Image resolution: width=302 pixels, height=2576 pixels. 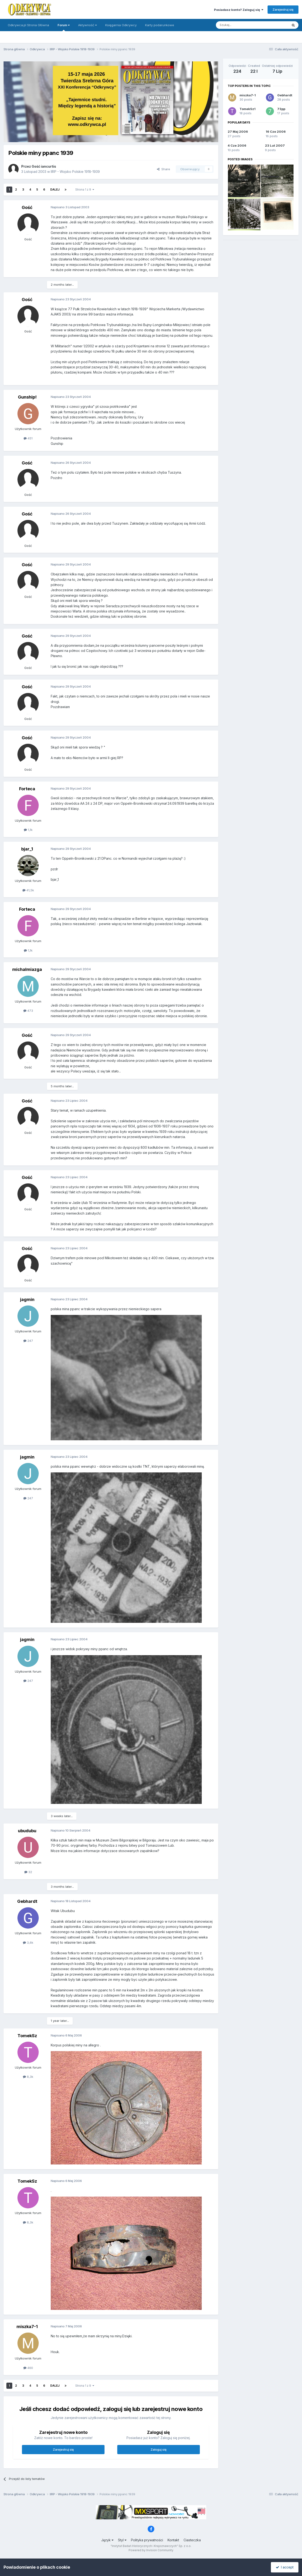 I want to click on 451, so click(x=28, y=438).